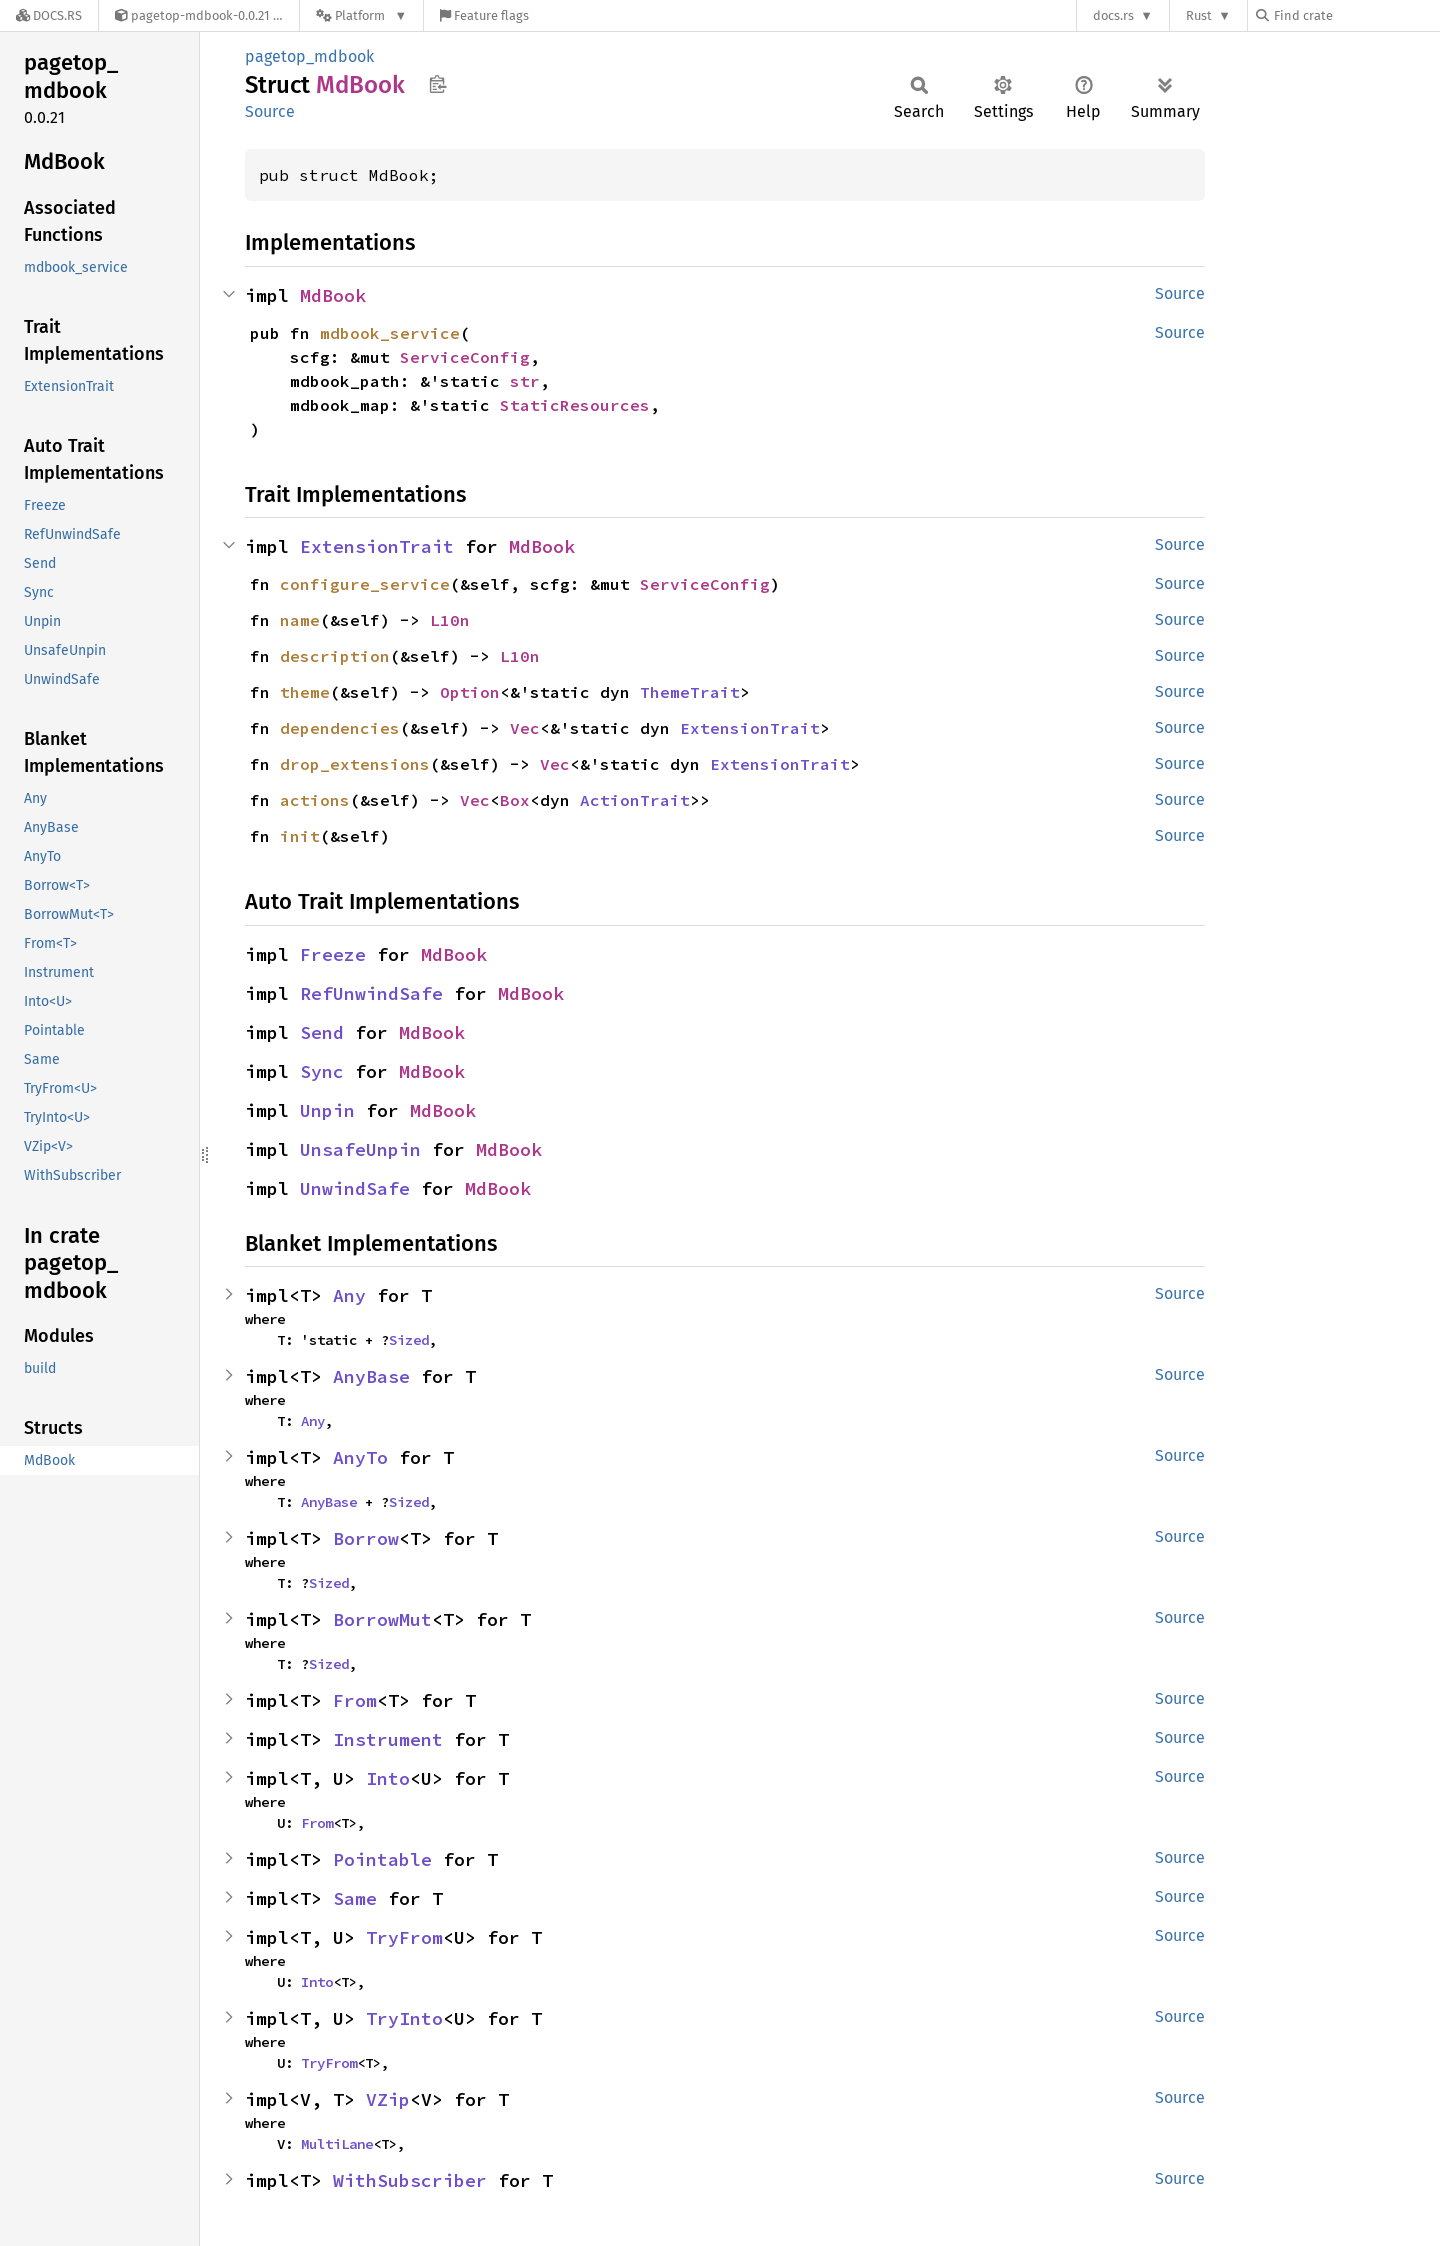 This screenshot has width=1440, height=2246. Describe the element at coordinates (388, 1739) in the screenshot. I see `Instrument` at that location.